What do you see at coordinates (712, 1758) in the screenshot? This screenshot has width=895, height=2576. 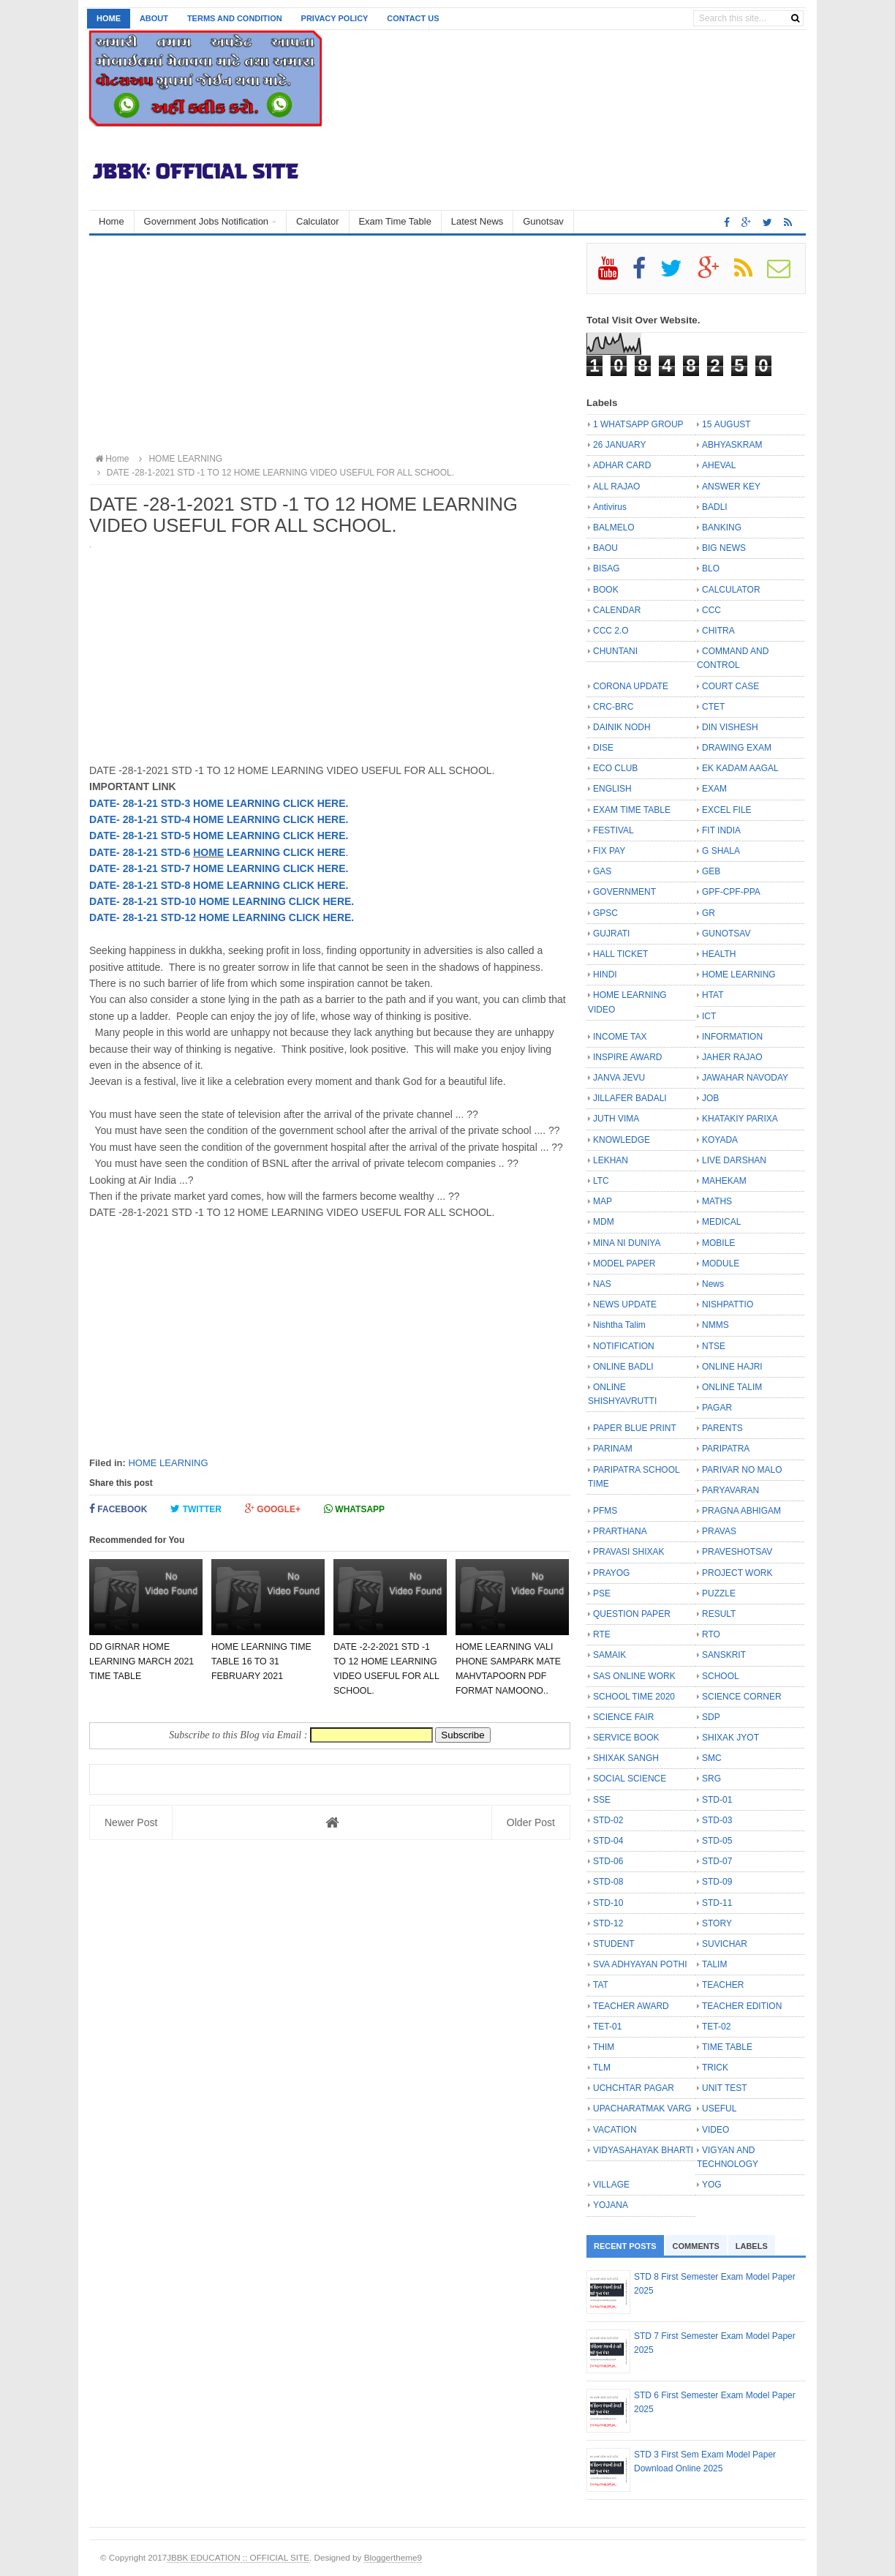 I see `SMC` at bounding box center [712, 1758].